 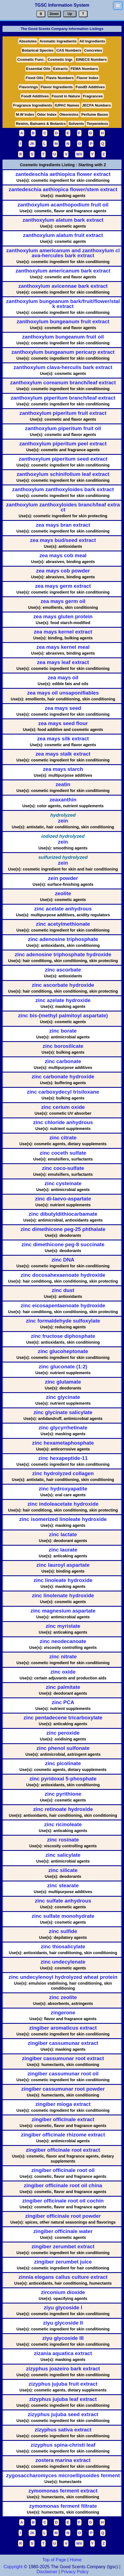 I want to click on zea mays stalk extract, so click(x=63, y=754).